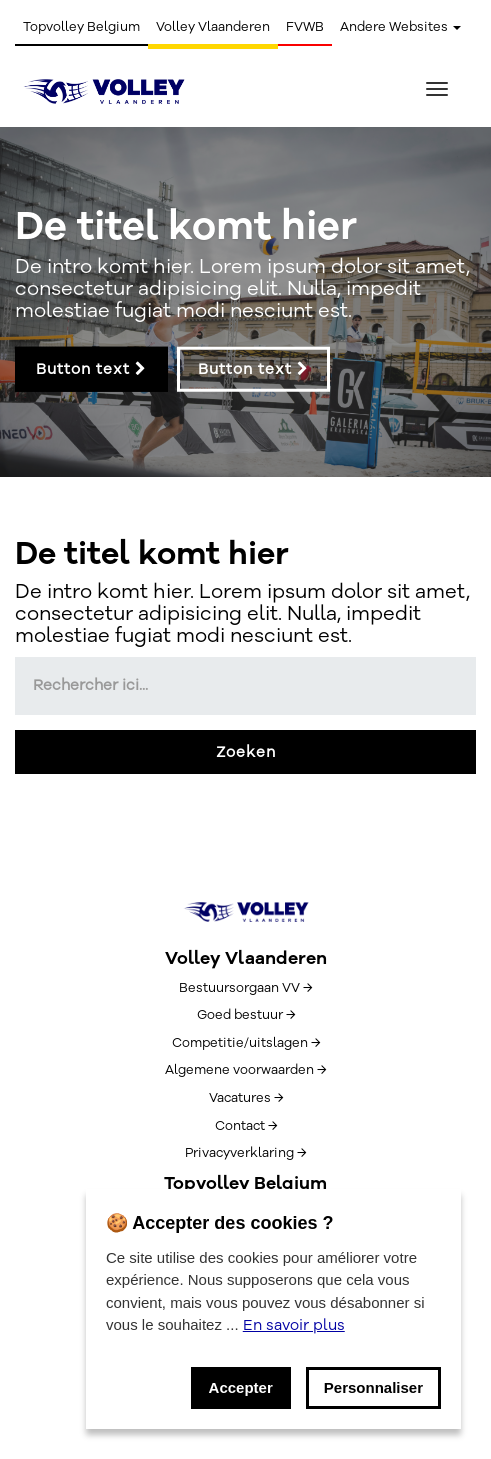 The image size is (491, 1459). Describe the element at coordinates (294, 1325) in the screenshot. I see `En savoir plus` at that location.